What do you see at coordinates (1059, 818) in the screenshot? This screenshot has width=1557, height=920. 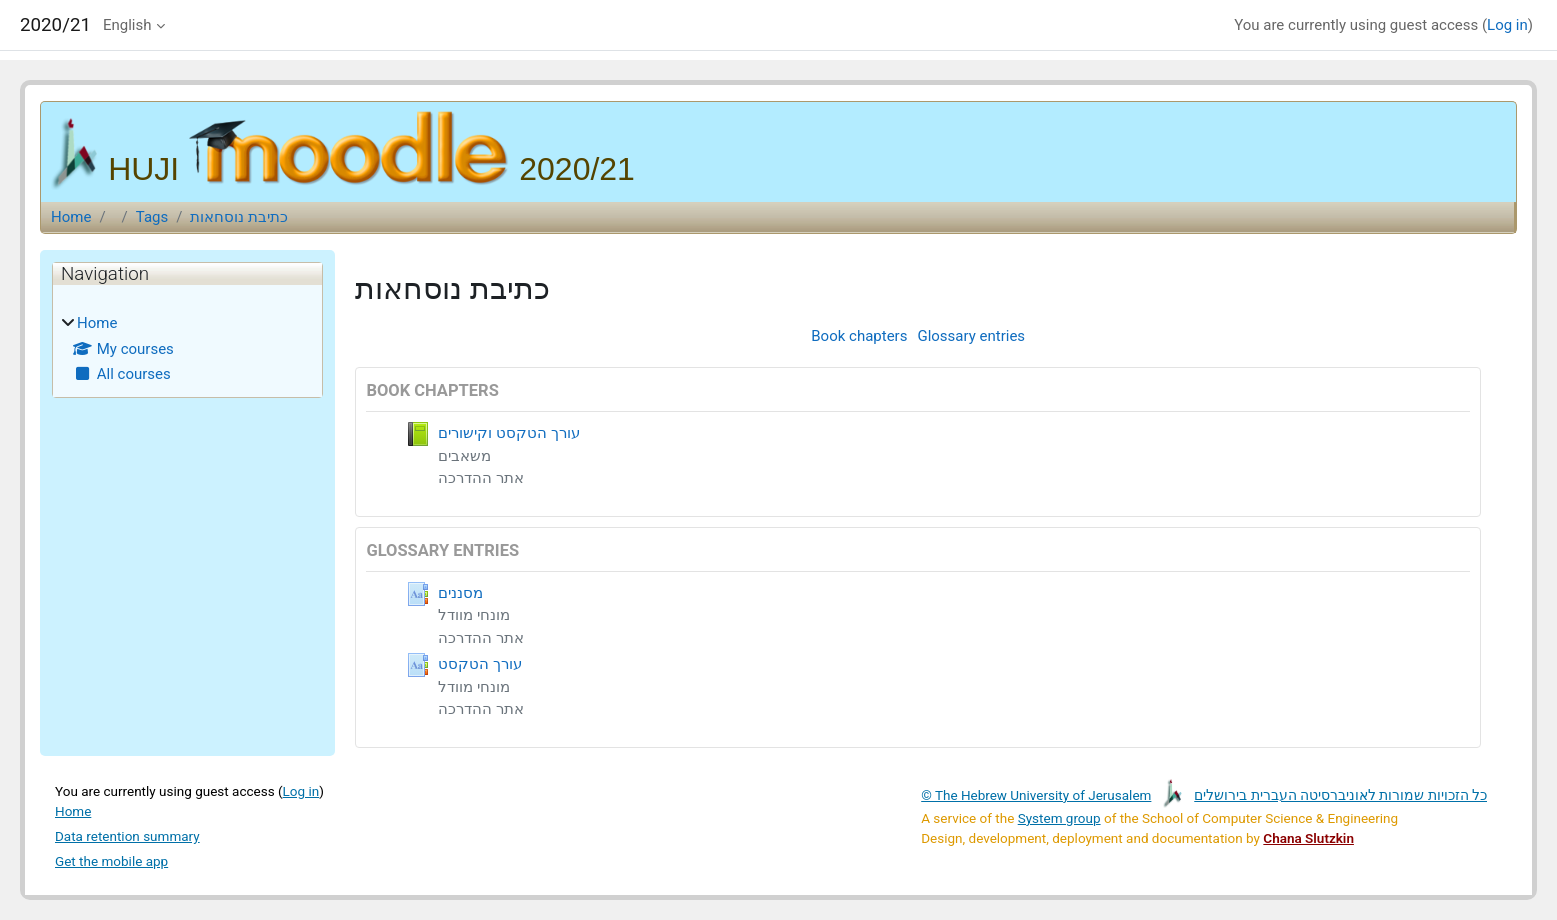 I see `System group` at bounding box center [1059, 818].